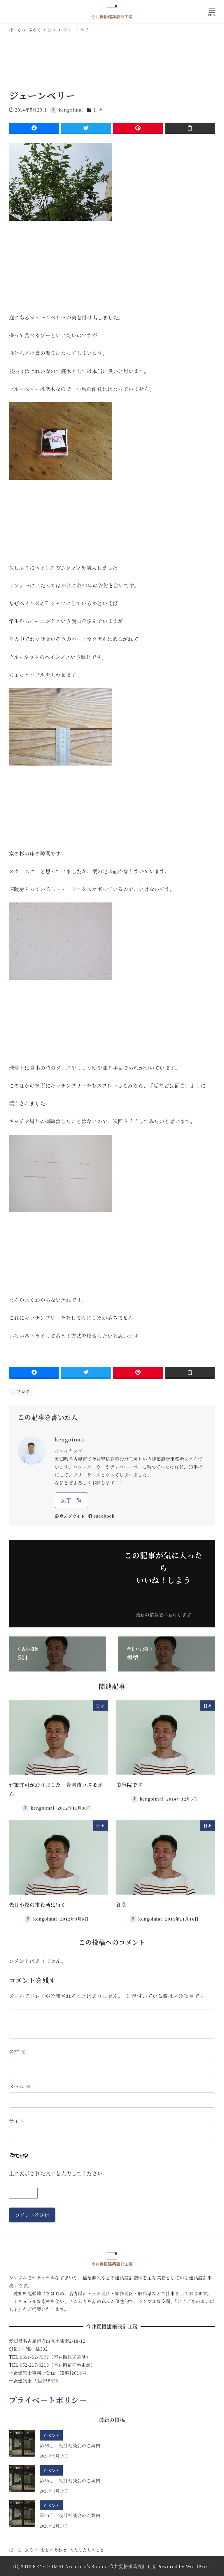 The height and width of the screenshot is (2576, 224). Describe the element at coordinates (71, 1500) in the screenshot. I see `記事一覧` at that location.